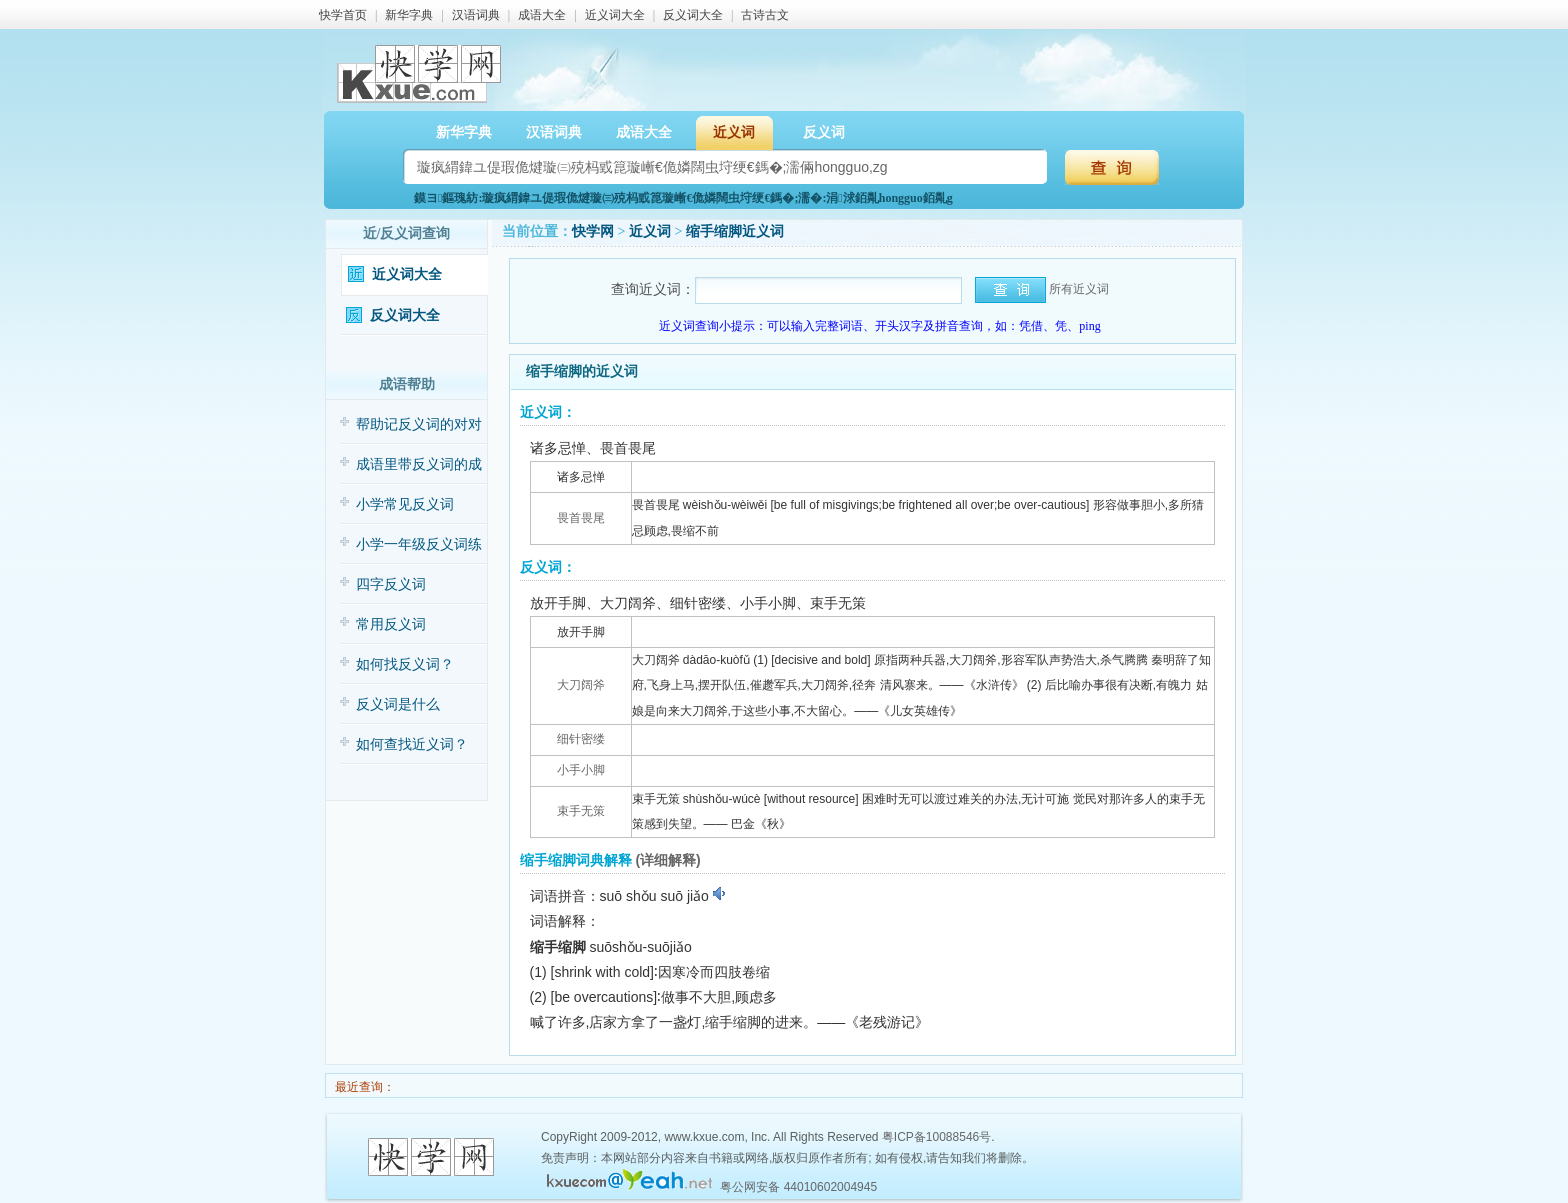  What do you see at coordinates (1079, 289) in the screenshot?
I see `所有近义词` at bounding box center [1079, 289].